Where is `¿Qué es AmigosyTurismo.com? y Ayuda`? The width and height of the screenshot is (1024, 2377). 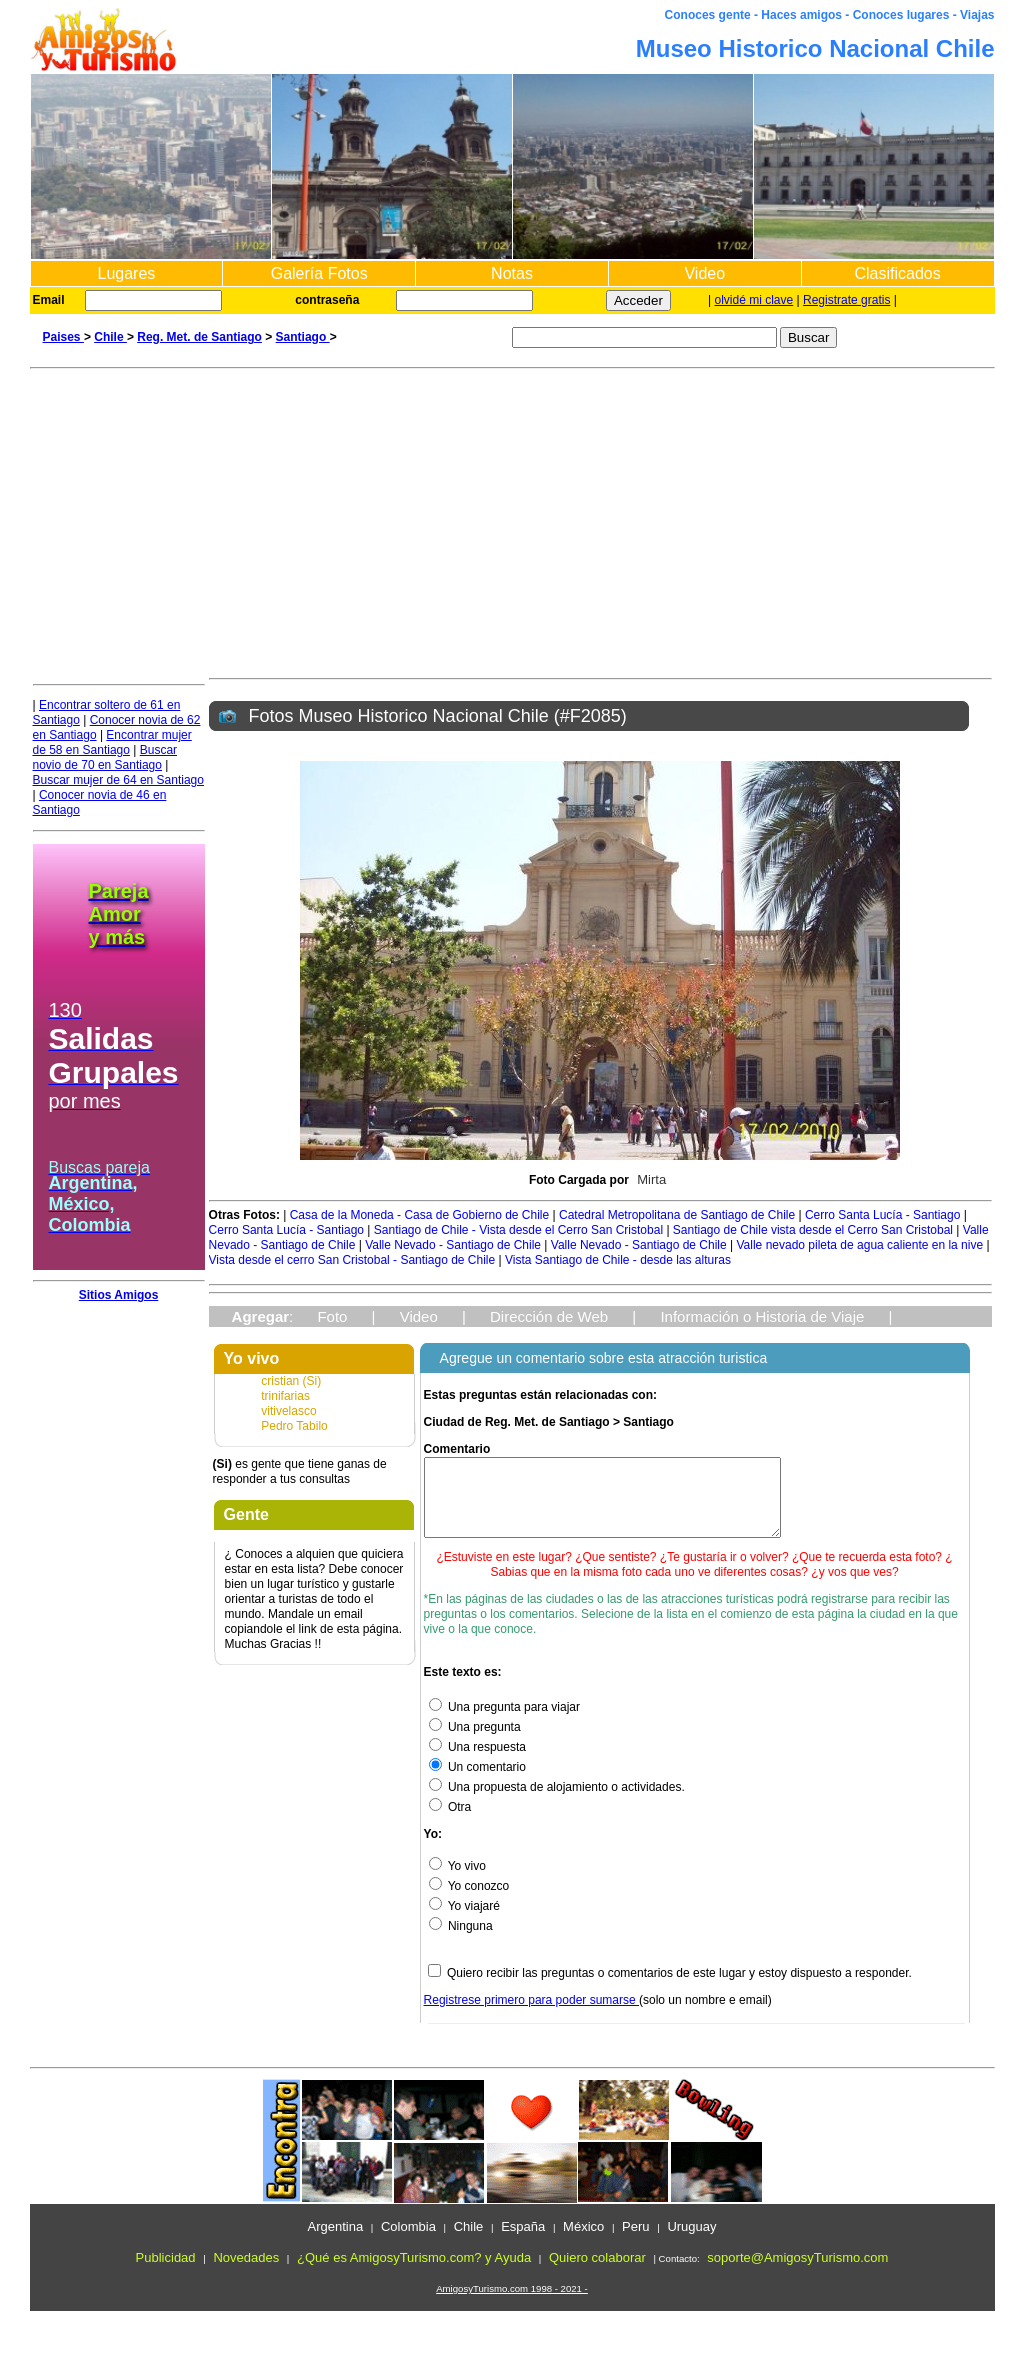
¿Qué es AmigosyTurismo.com? y Ayuda is located at coordinates (414, 2272).